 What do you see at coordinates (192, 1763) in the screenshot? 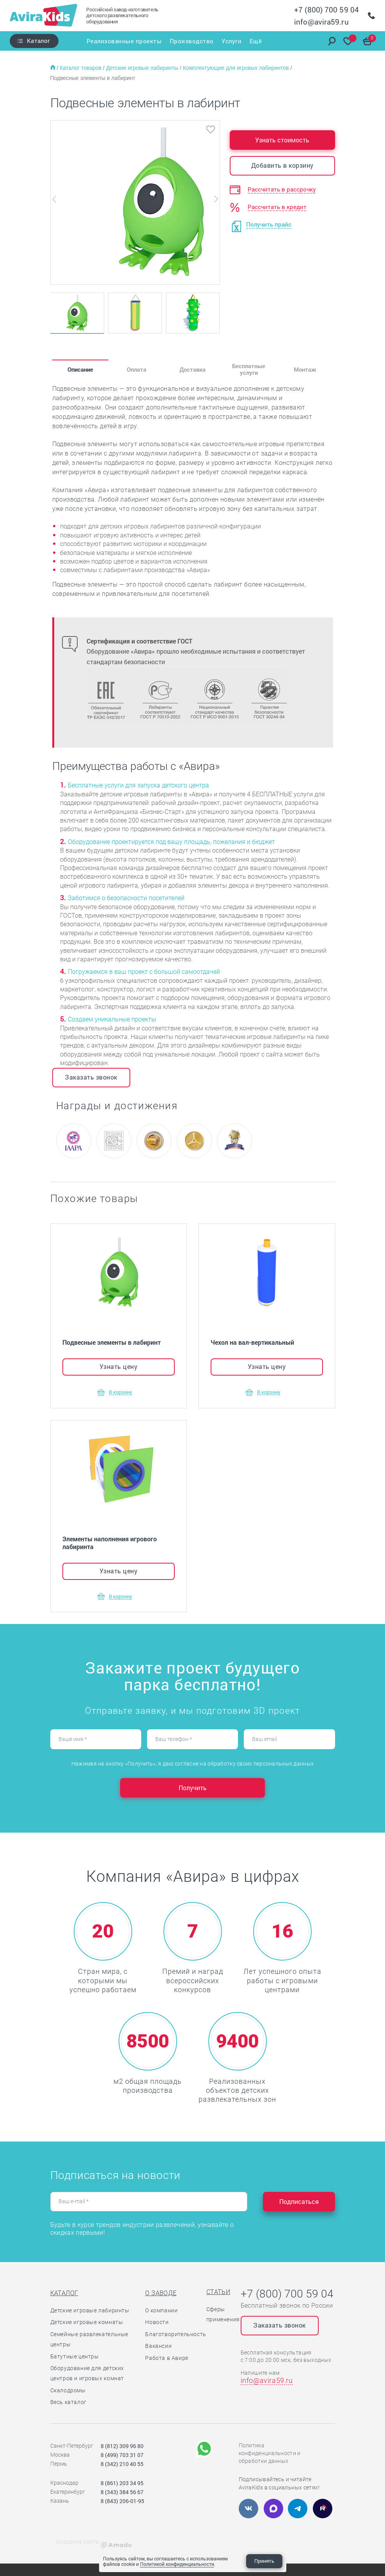
I see `Нажимая на кнопку «Получить», я даю согласие на обработку своих персональных данных` at bounding box center [192, 1763].